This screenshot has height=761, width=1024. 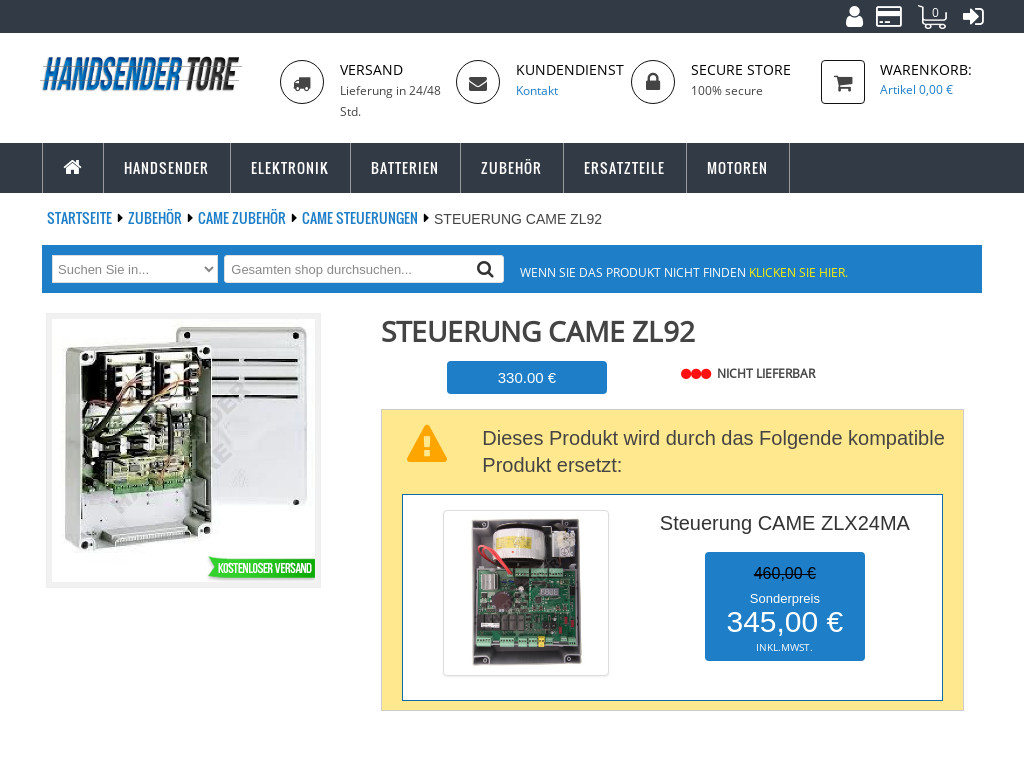 What do you see at coordinates (156, 217) in the screenshot?
I see `Zubehör` at bounding box center [156, 217].